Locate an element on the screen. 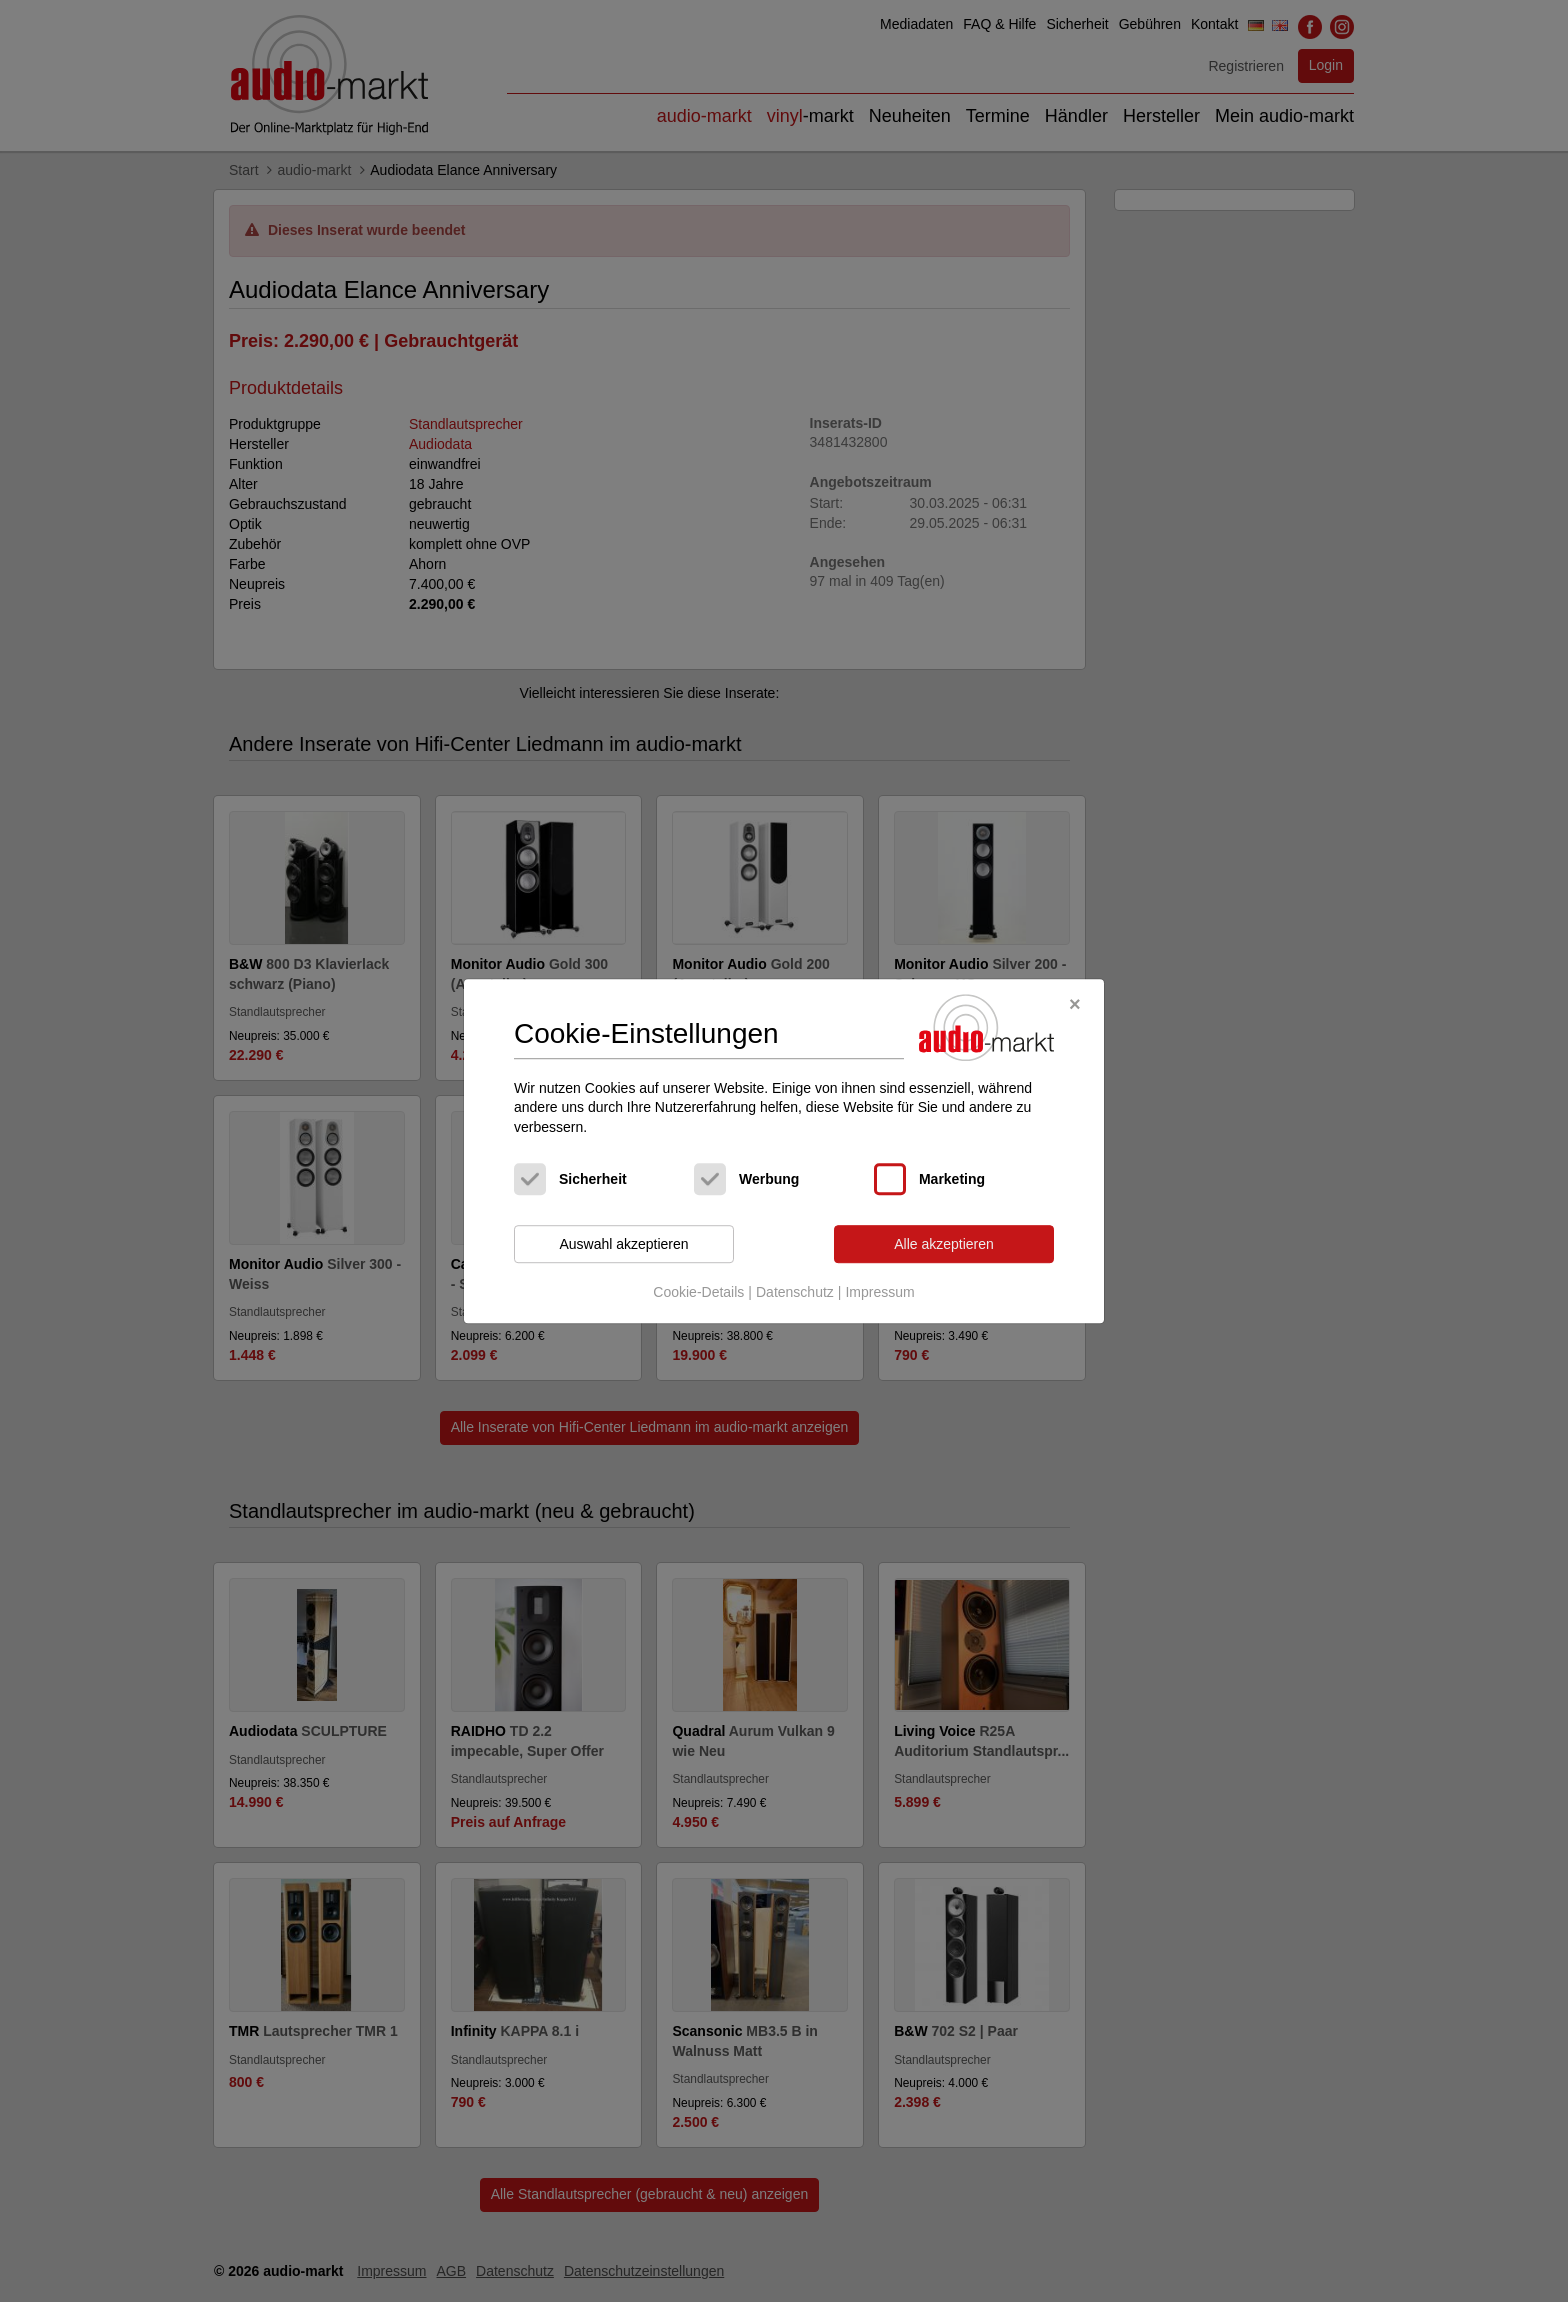 The image size is (1568, 2302). Auswahl akzeptieren is located at coordinates (623, 1244).